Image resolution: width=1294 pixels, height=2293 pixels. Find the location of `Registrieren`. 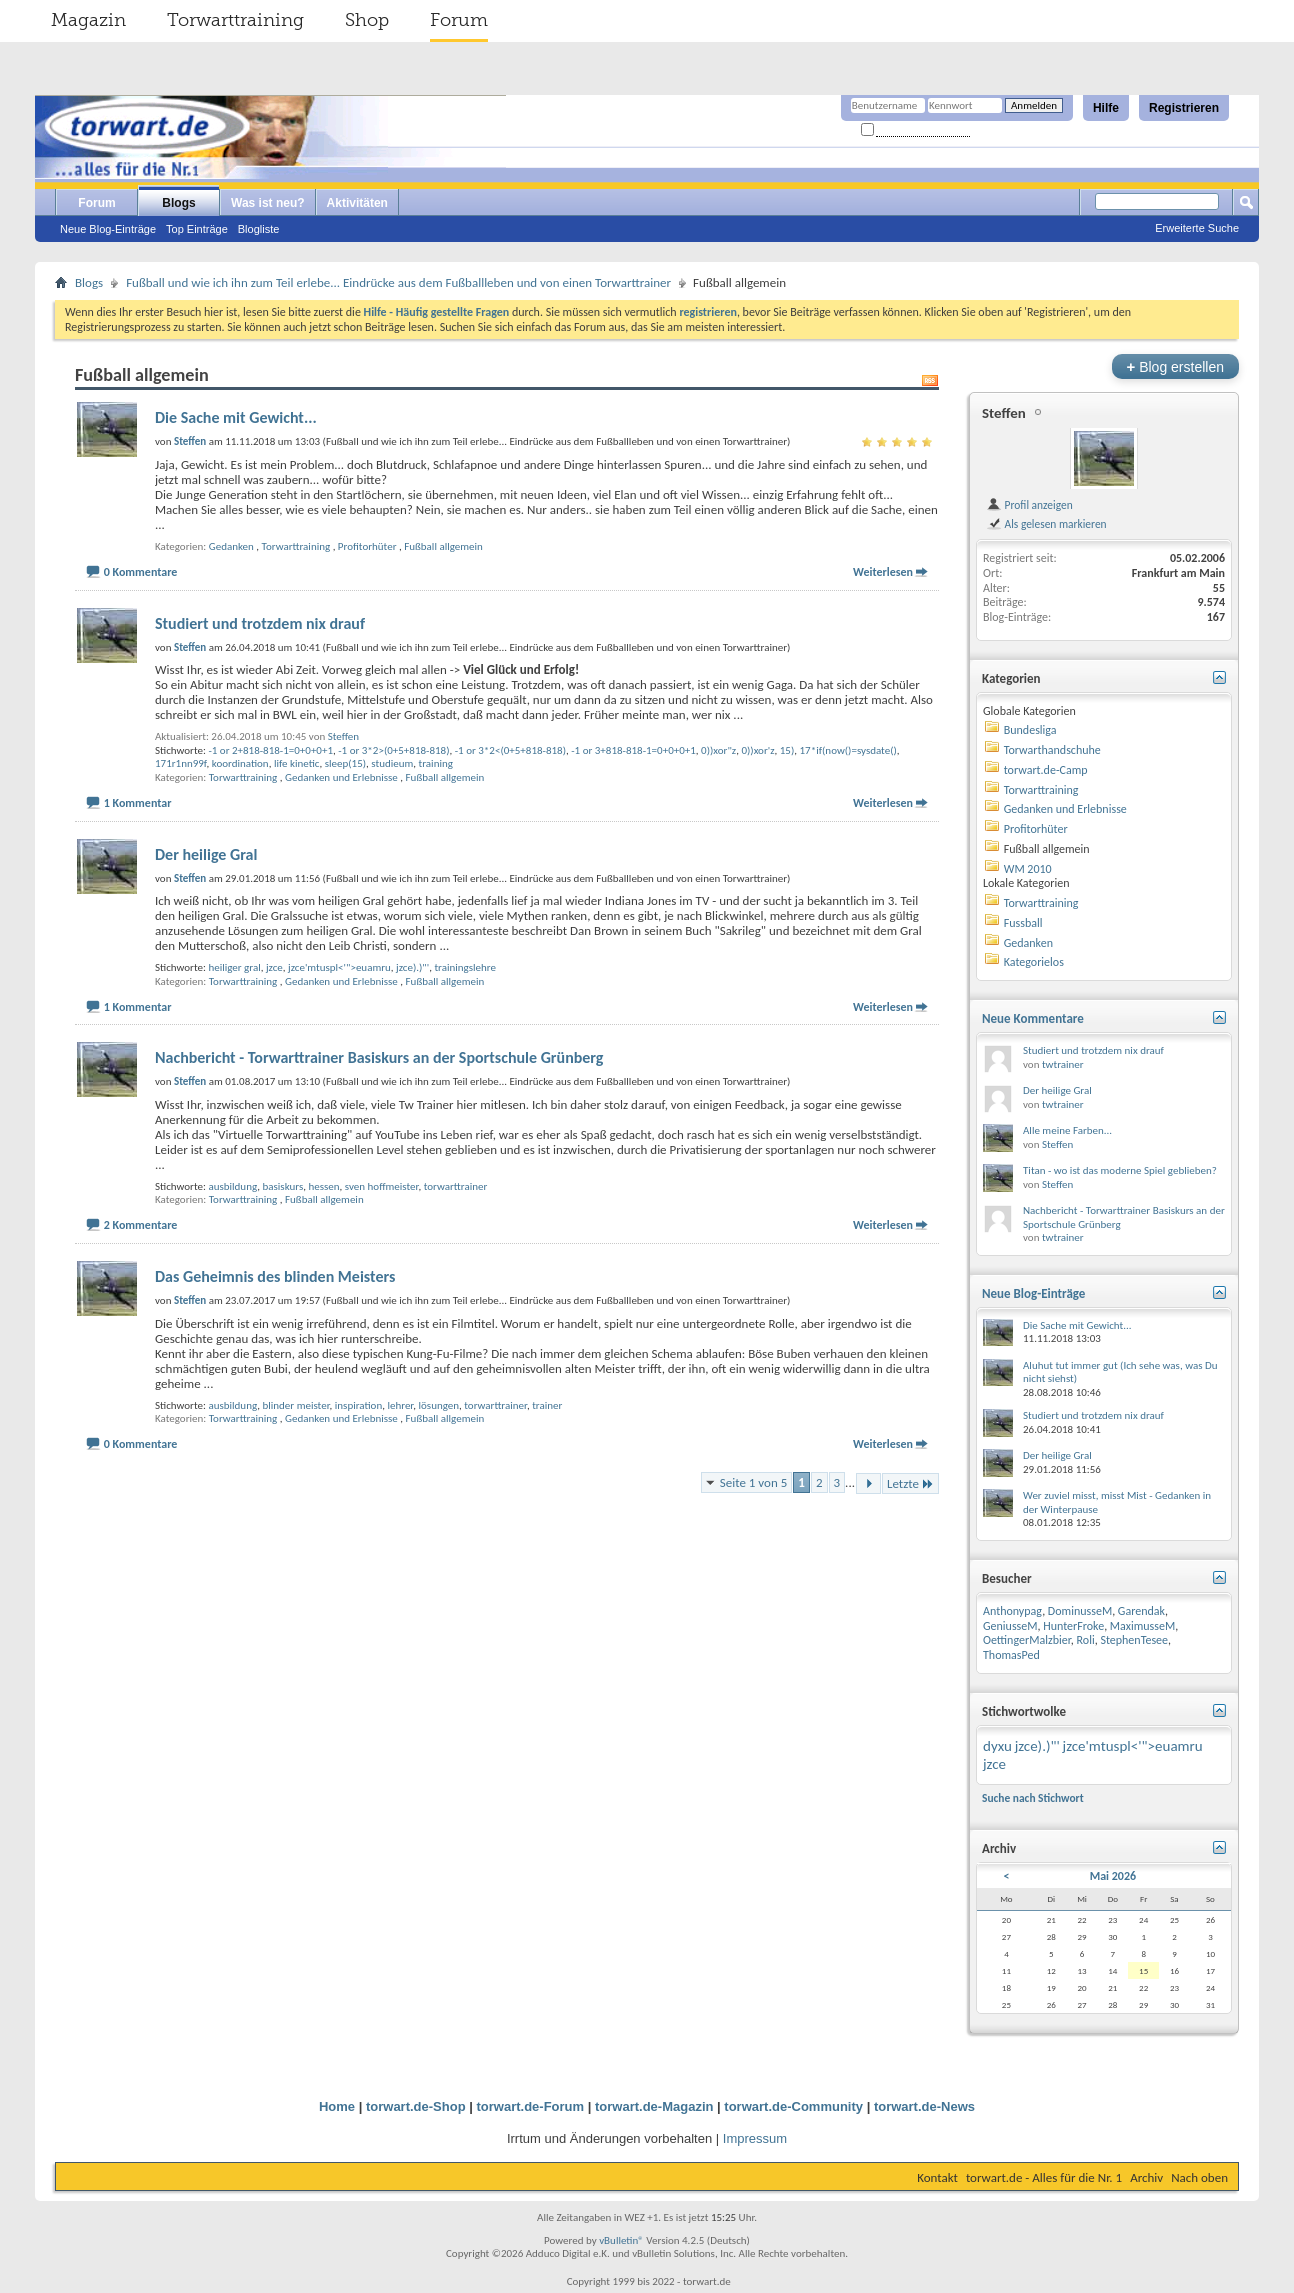

Registrieren is located at coordinates (1184, 108).